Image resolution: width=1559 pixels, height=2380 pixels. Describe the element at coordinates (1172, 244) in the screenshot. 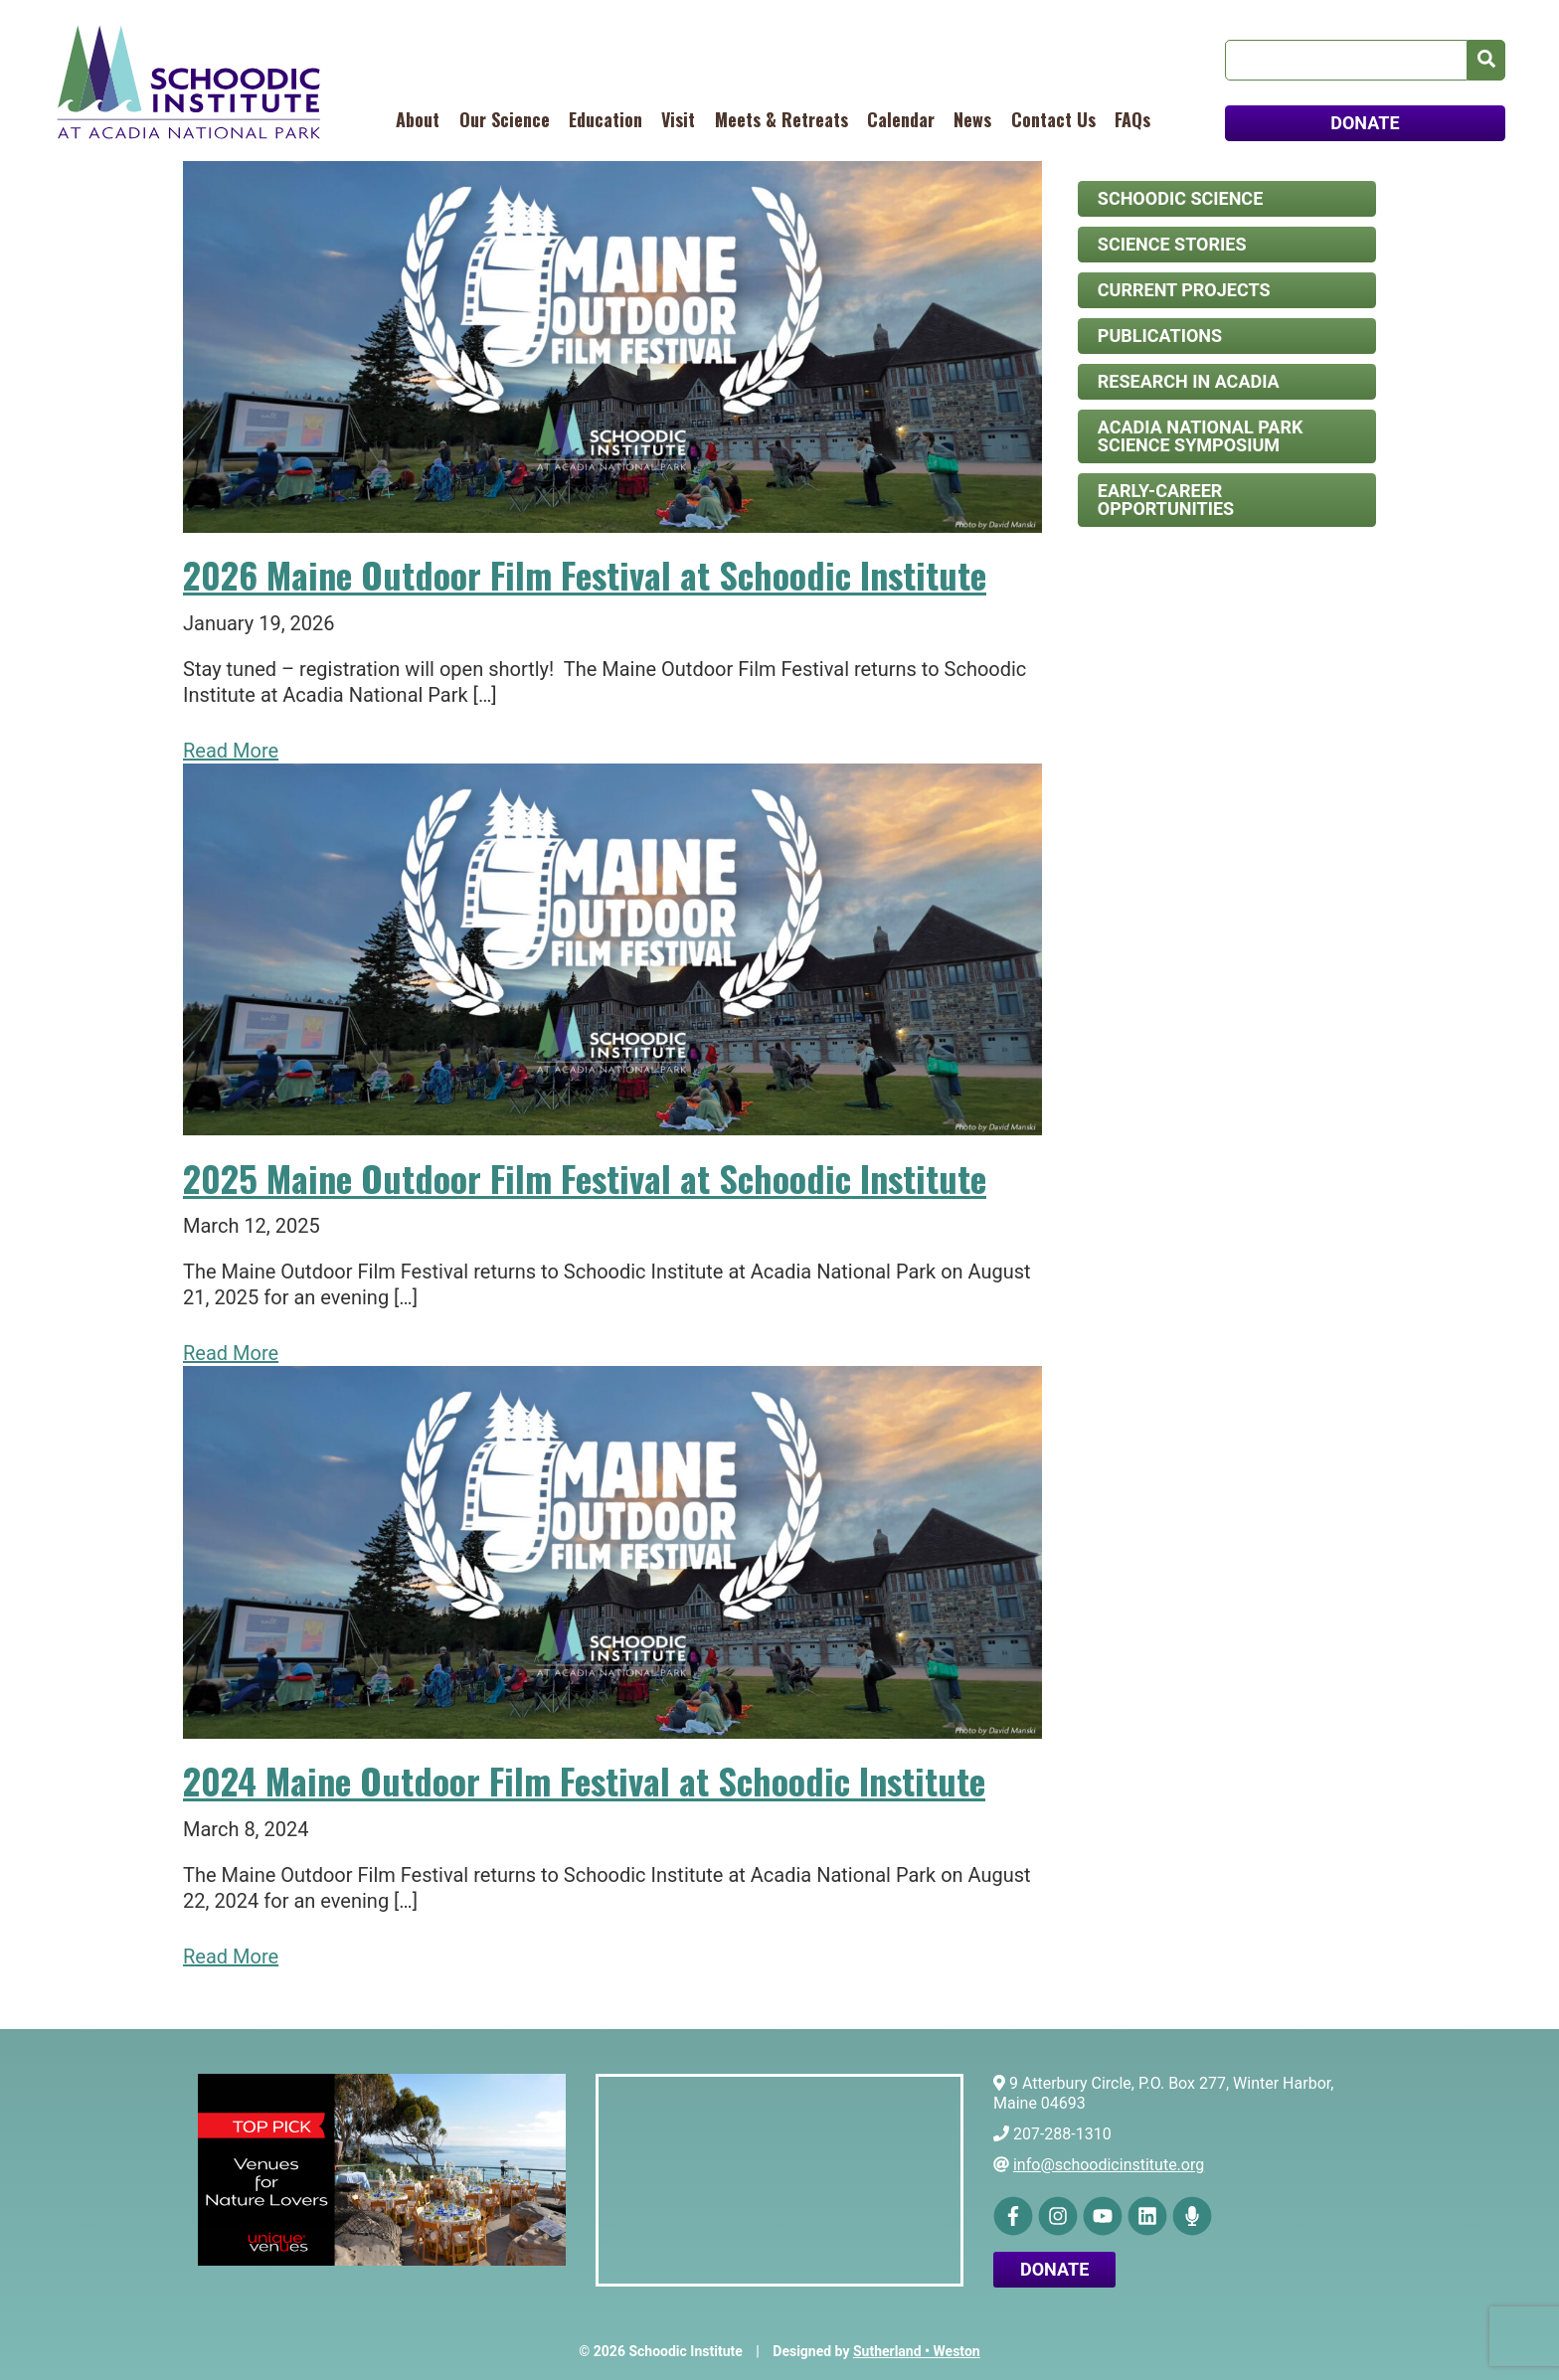

I see `Science Stories` at that location.